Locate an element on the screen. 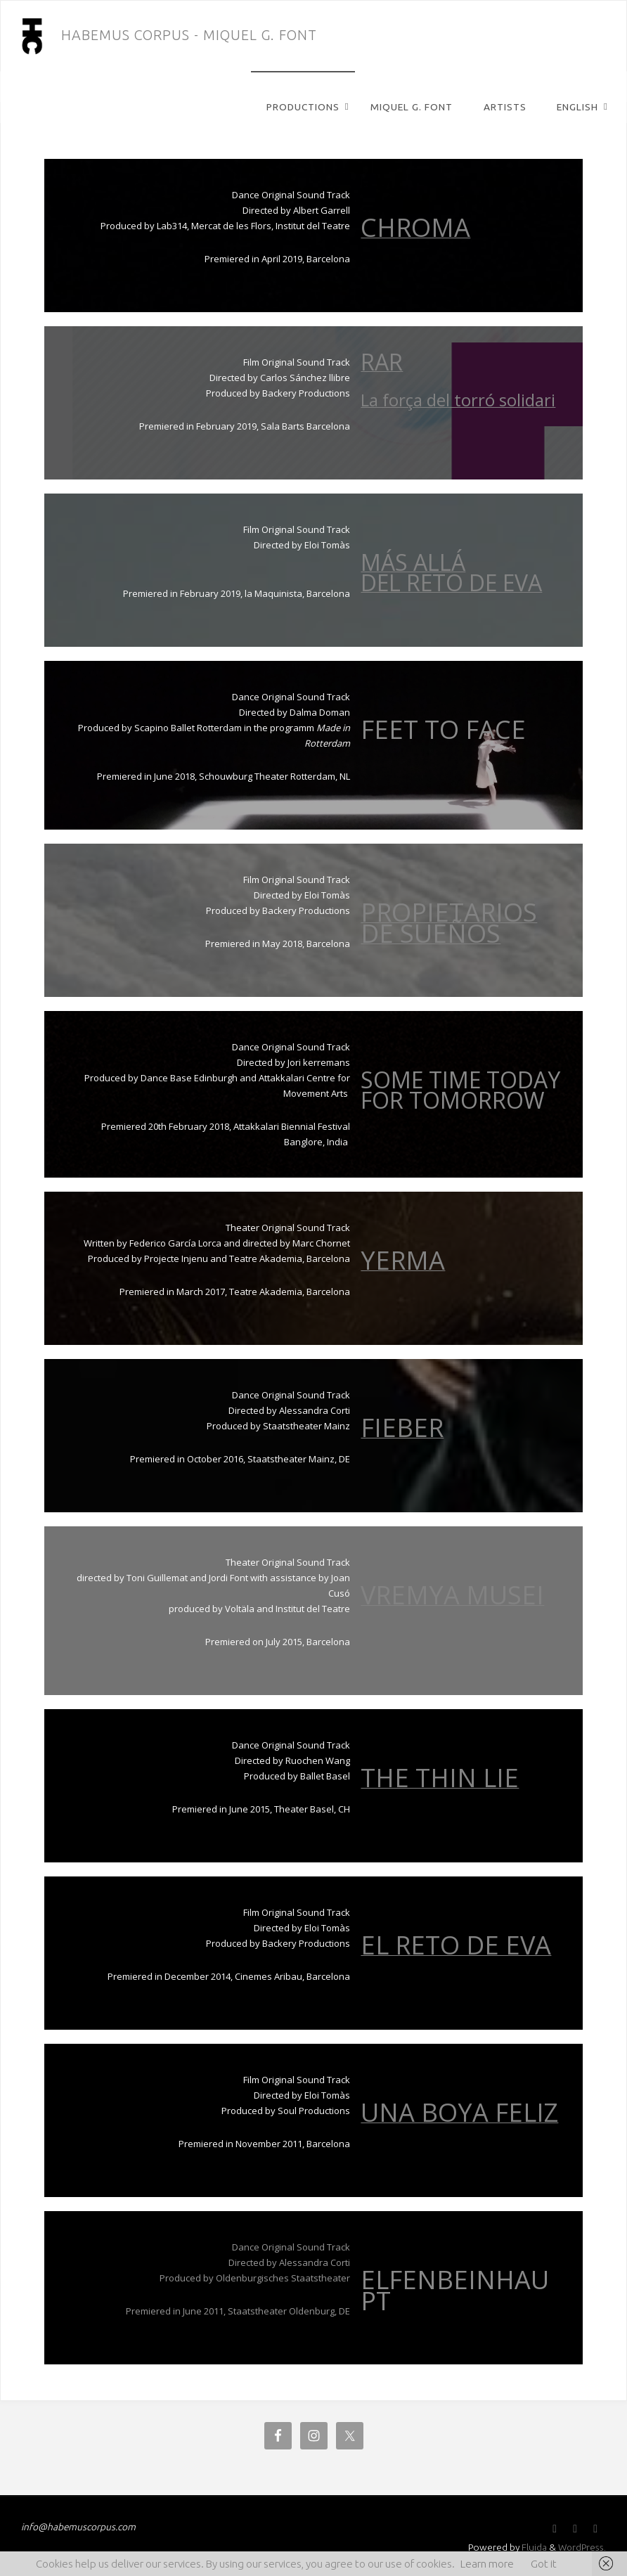 This screenshot has width=627, height=2576. Learn more is located at coordinates (487, 2564).